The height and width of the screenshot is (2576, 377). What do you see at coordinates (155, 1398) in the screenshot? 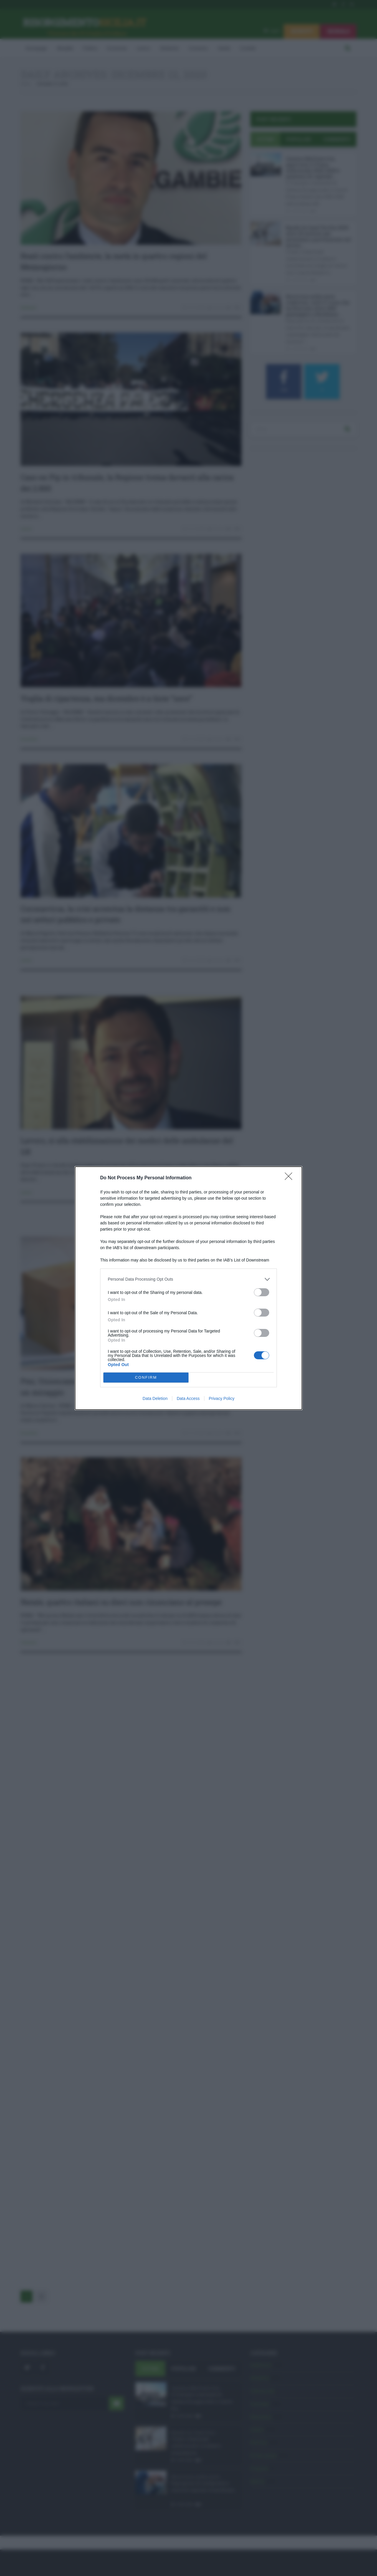
I see `Data Deletion` at bounding box center [155, 1398].